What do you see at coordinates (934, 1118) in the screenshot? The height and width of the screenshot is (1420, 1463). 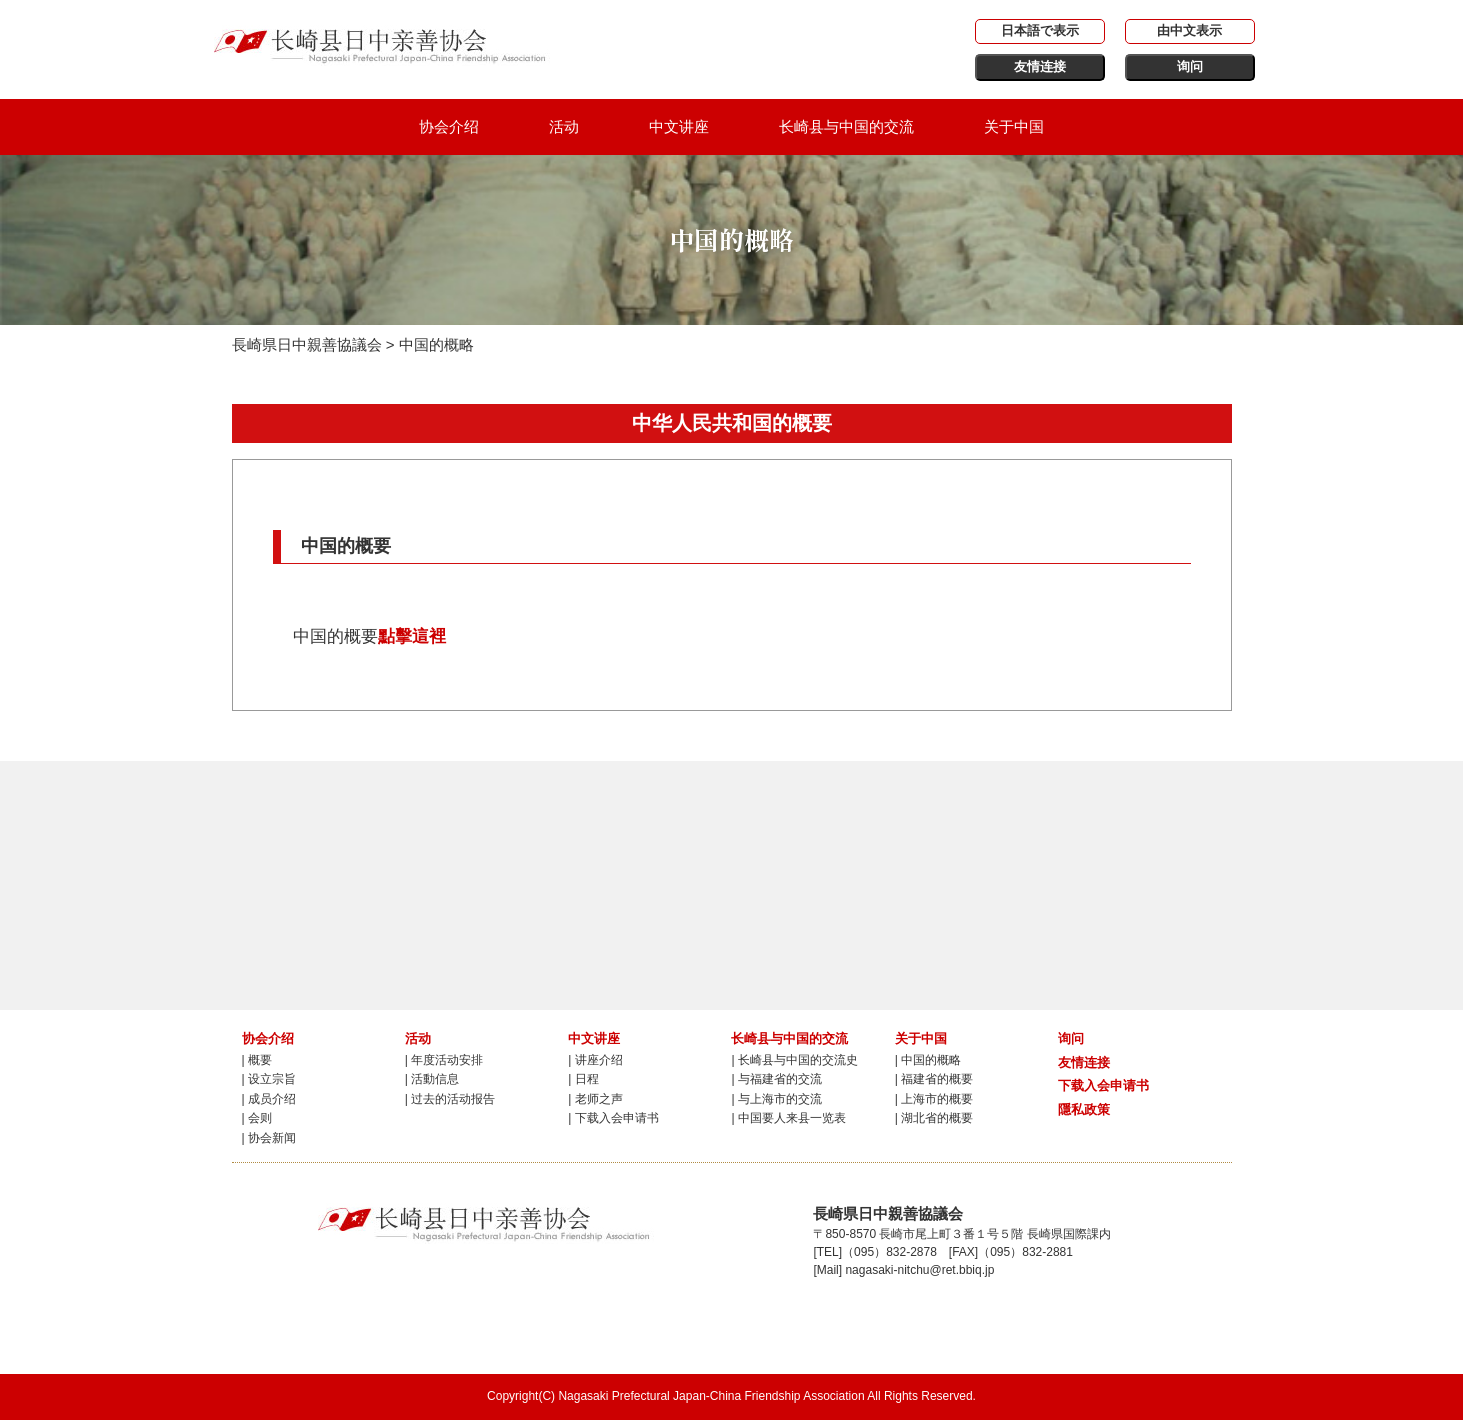 I see `| 湖北省的概要` at bounding box center [934, 1118].